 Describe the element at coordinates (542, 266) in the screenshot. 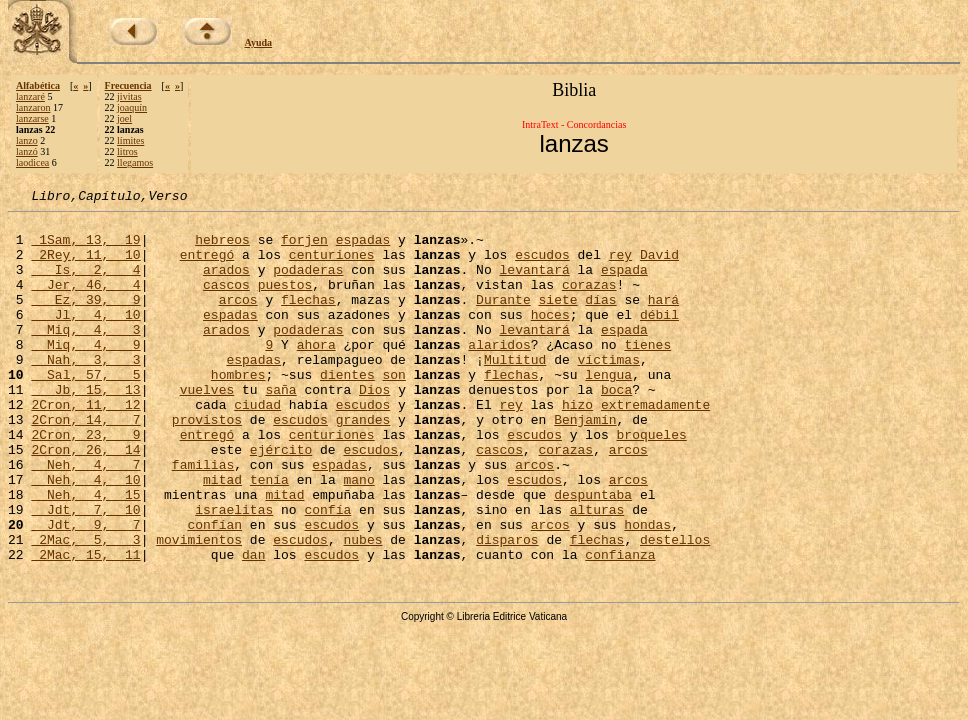

I see `escudos` at that location.